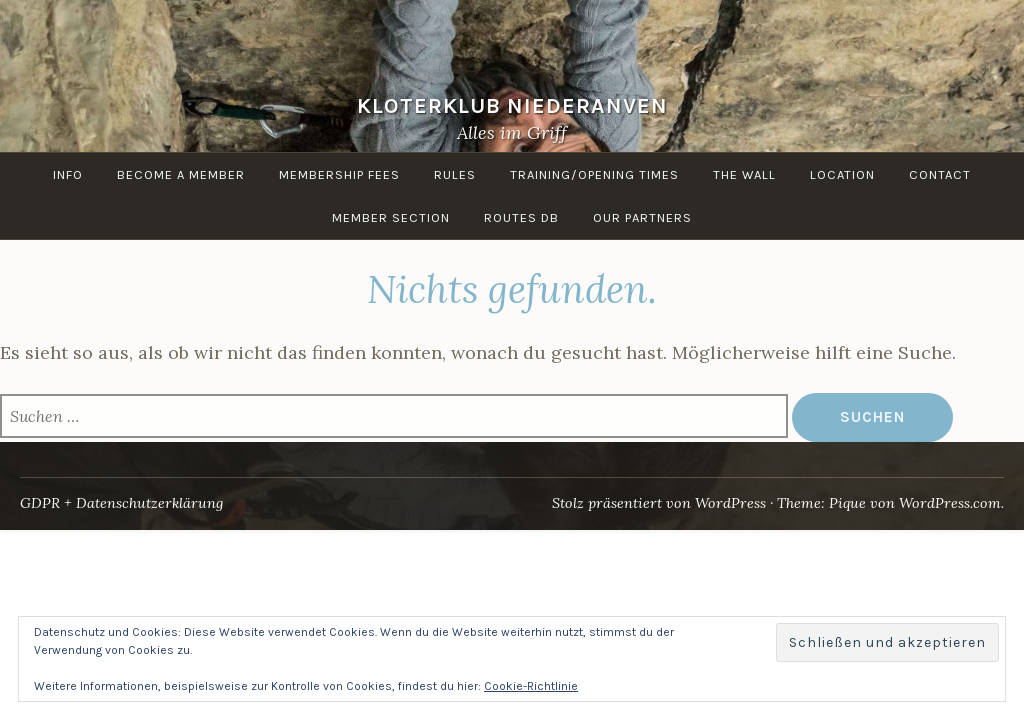  Describe the element at coordinates (642, 217) in the screenshot. I see `Our Partners` at that location.